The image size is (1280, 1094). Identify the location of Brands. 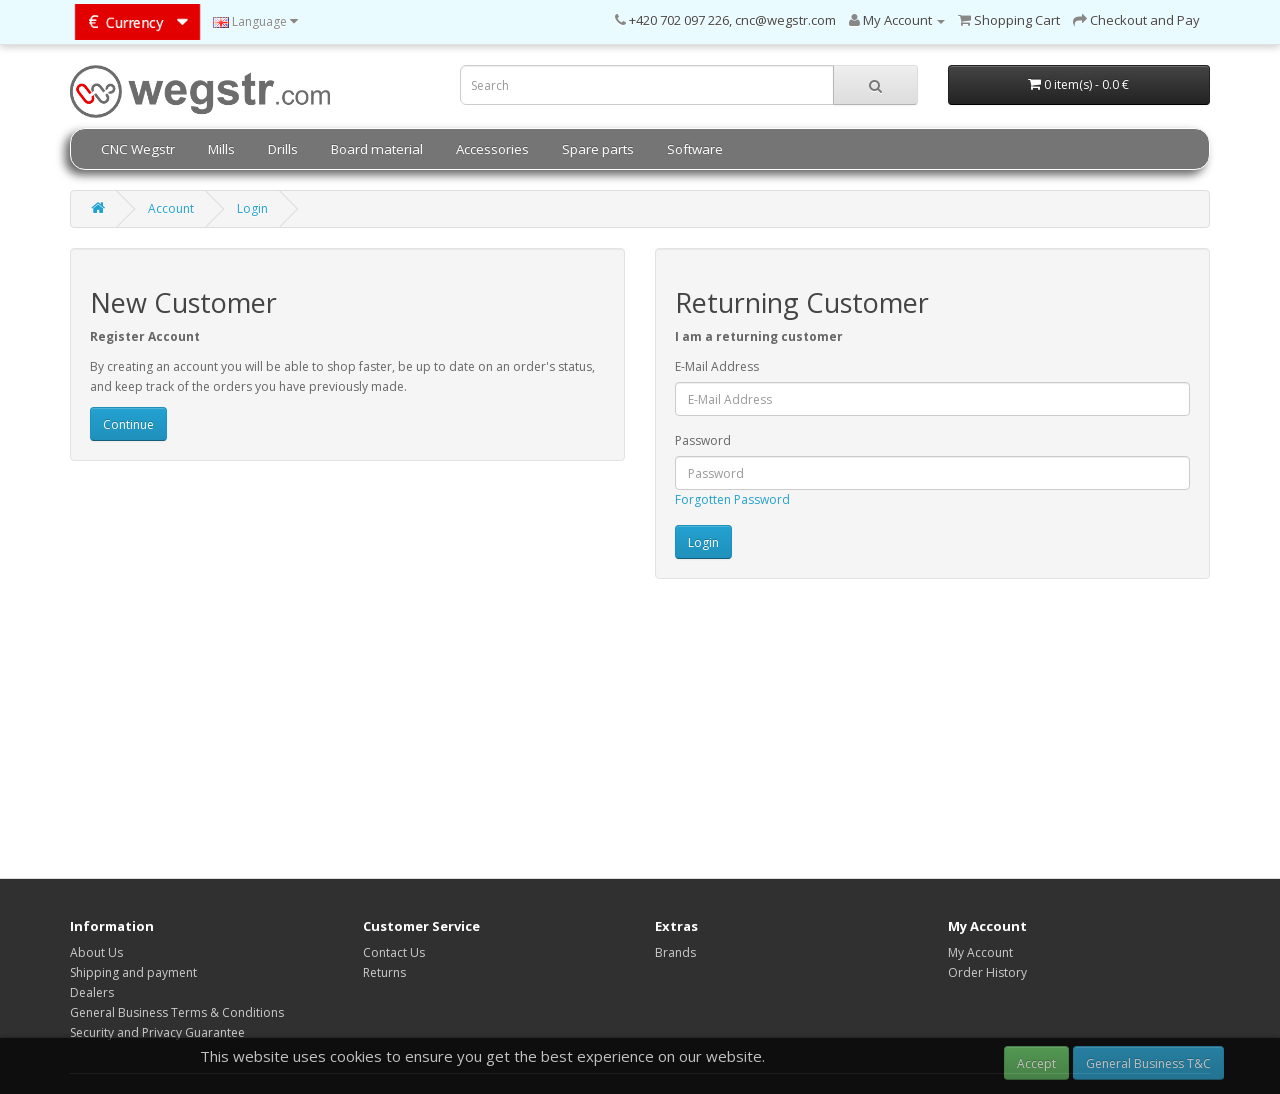
(675, 952).